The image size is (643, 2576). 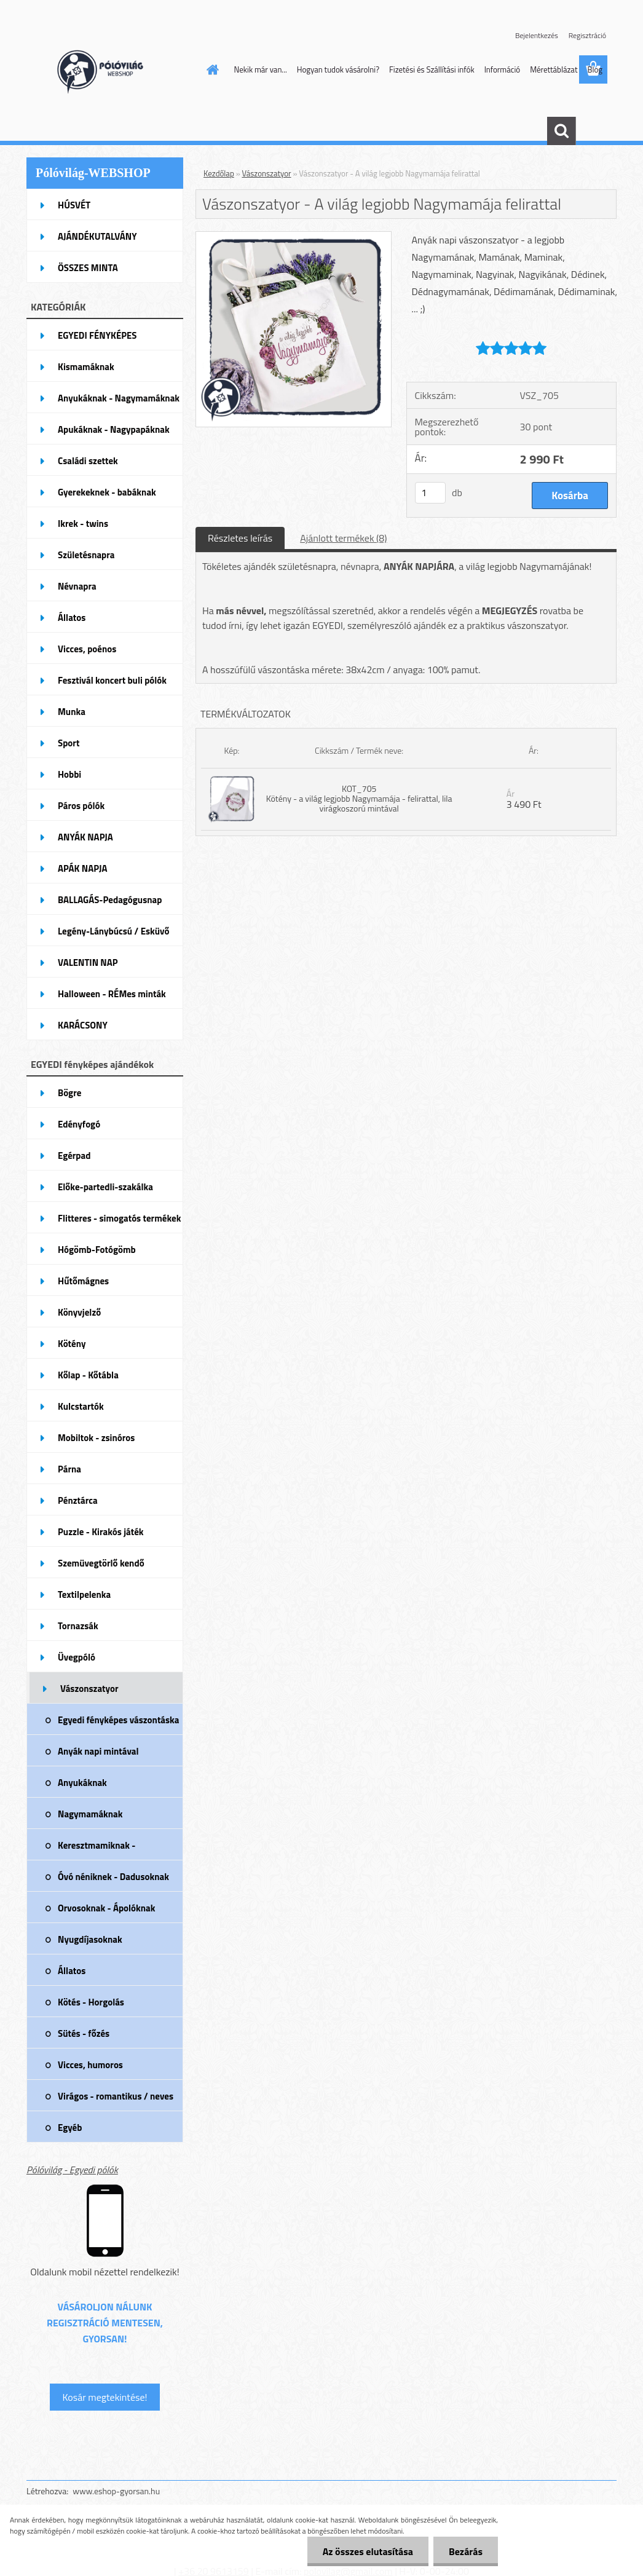 I want to click on Bejelentkezés, so click(x=536, y=35).